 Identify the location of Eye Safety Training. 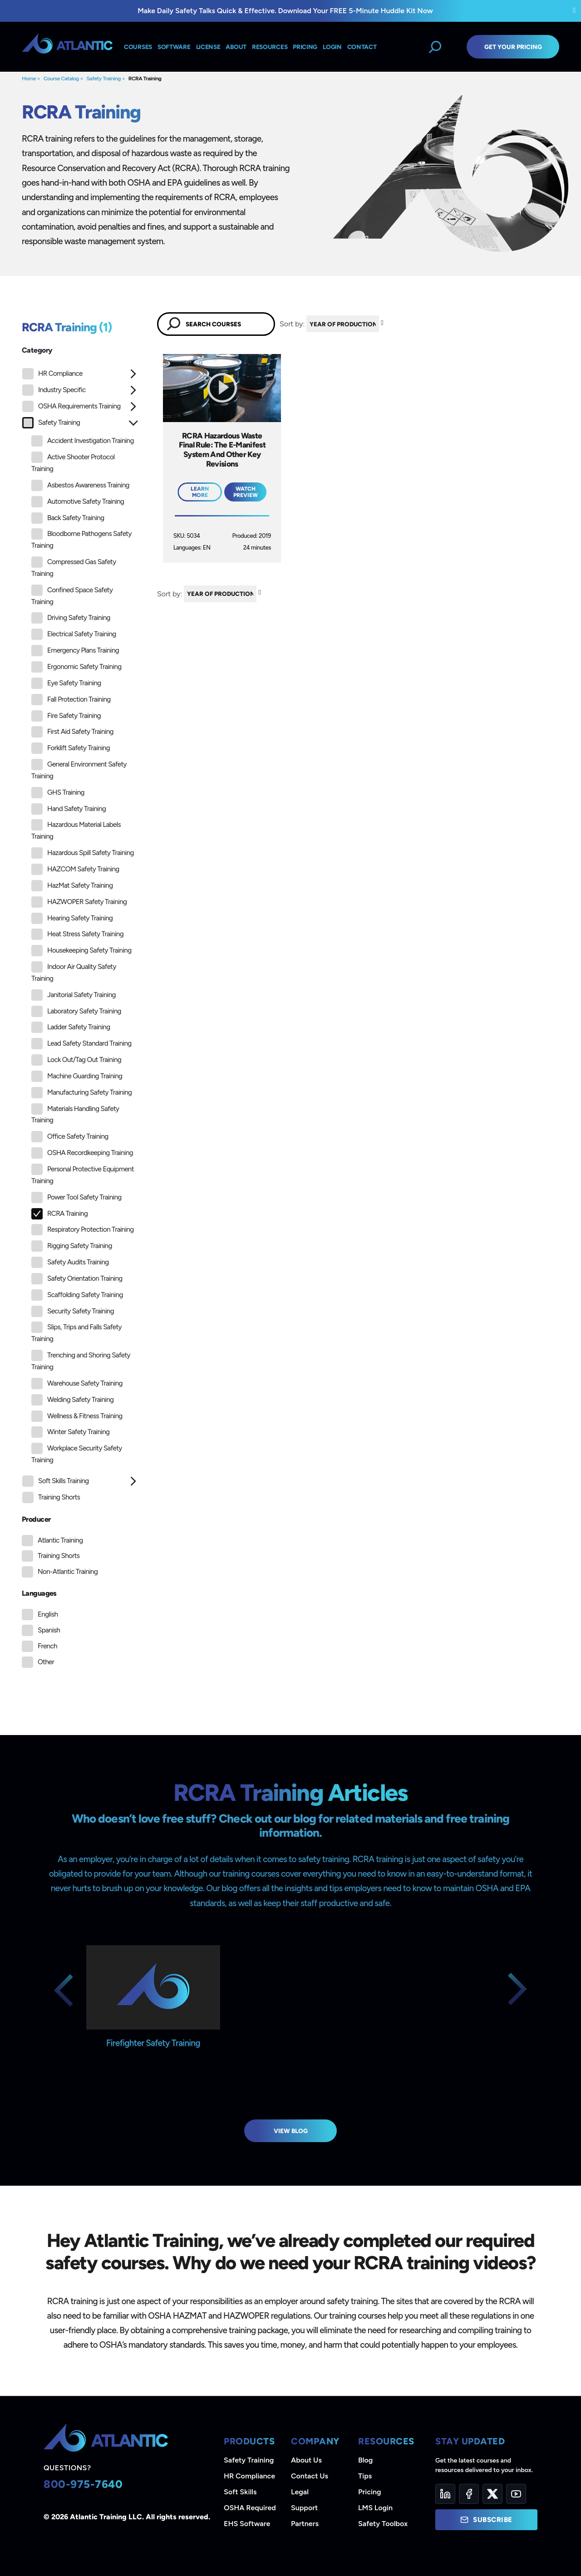
(66, 683).